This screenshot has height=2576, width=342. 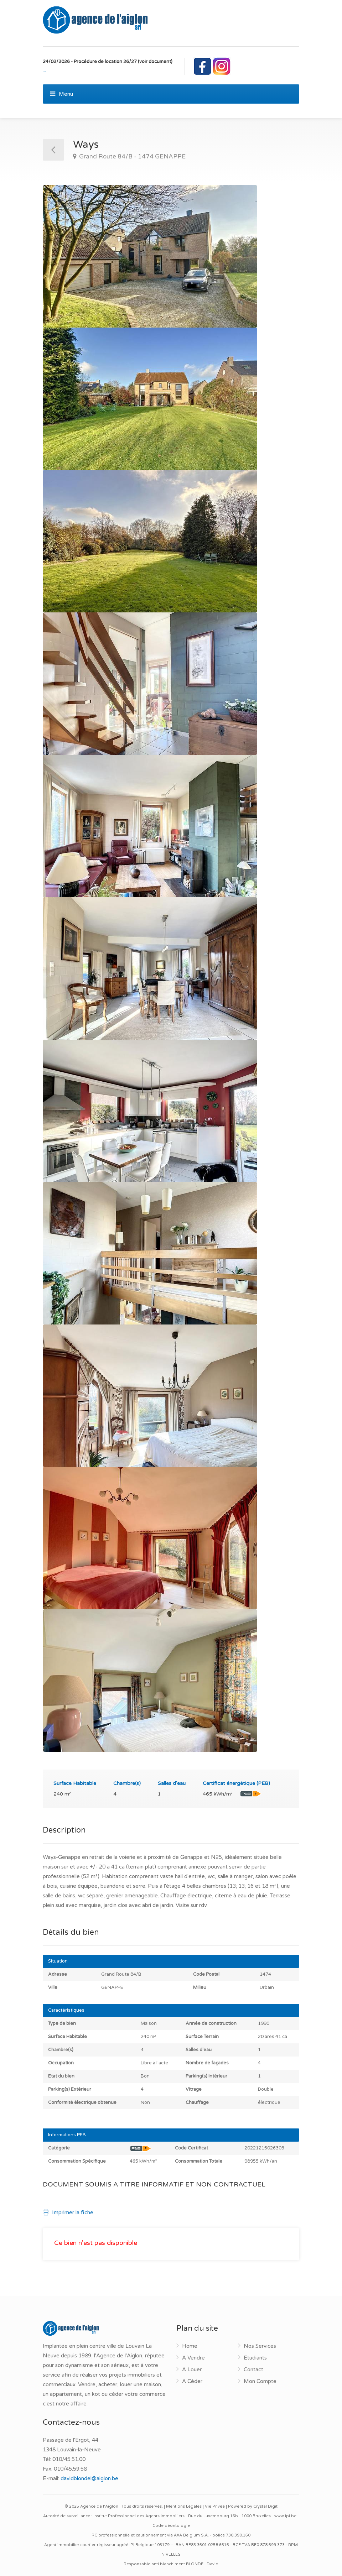 What do you see at coordinates (171, 2525) in the screenshot?
I see `Code déontologie` at bounding box center [171, 2525].